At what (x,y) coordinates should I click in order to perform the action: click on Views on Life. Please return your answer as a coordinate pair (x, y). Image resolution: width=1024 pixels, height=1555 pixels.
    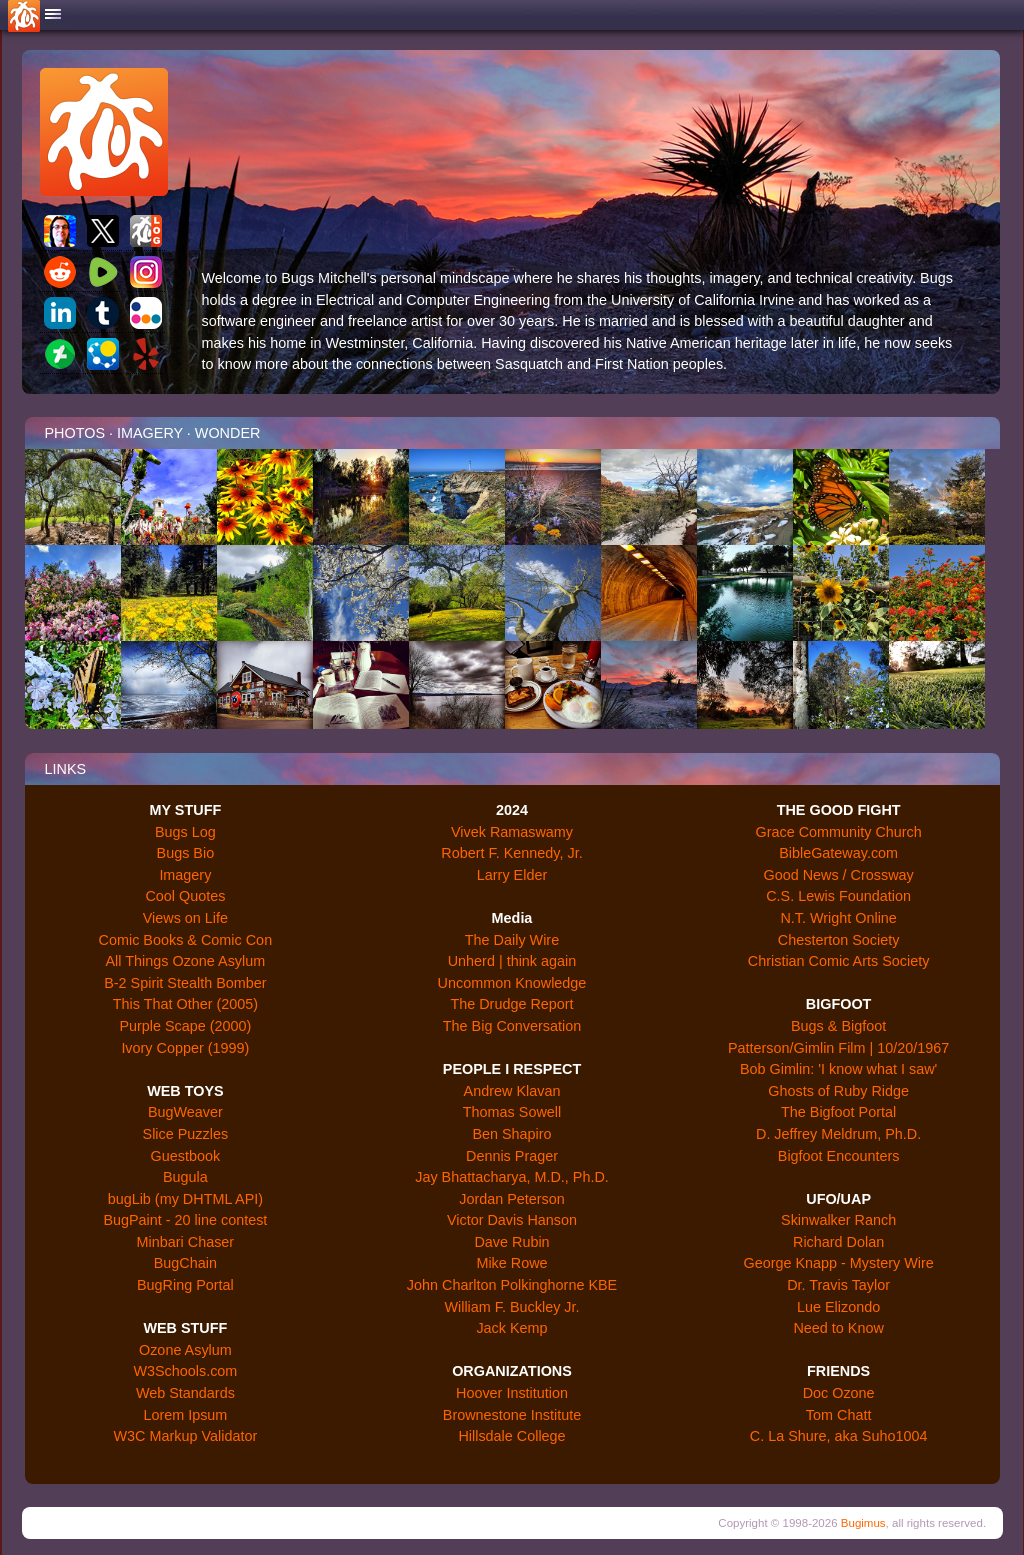
    Looking at the image, I should click on (185, 918).